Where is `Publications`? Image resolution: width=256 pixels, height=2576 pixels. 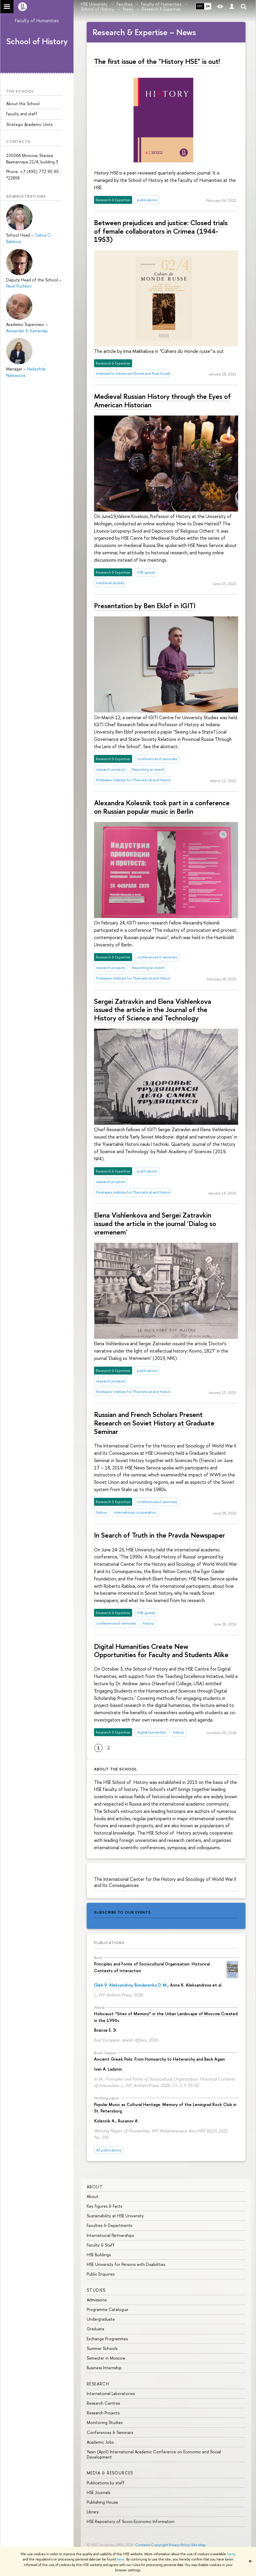 Publications is located at coordinates (109, 1942).